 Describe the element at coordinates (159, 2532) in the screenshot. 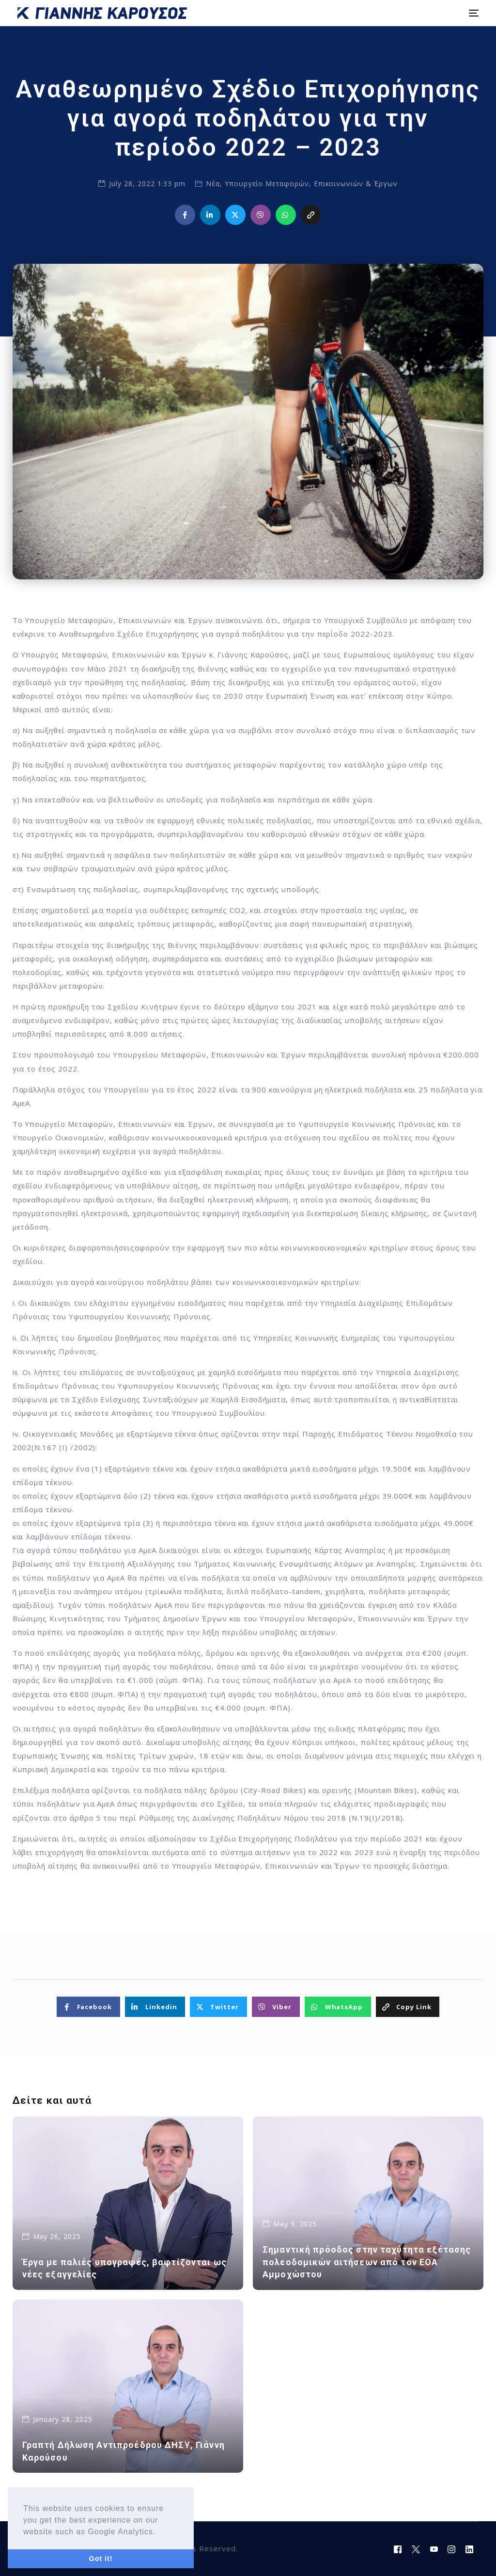

I see `[button]` at that location.